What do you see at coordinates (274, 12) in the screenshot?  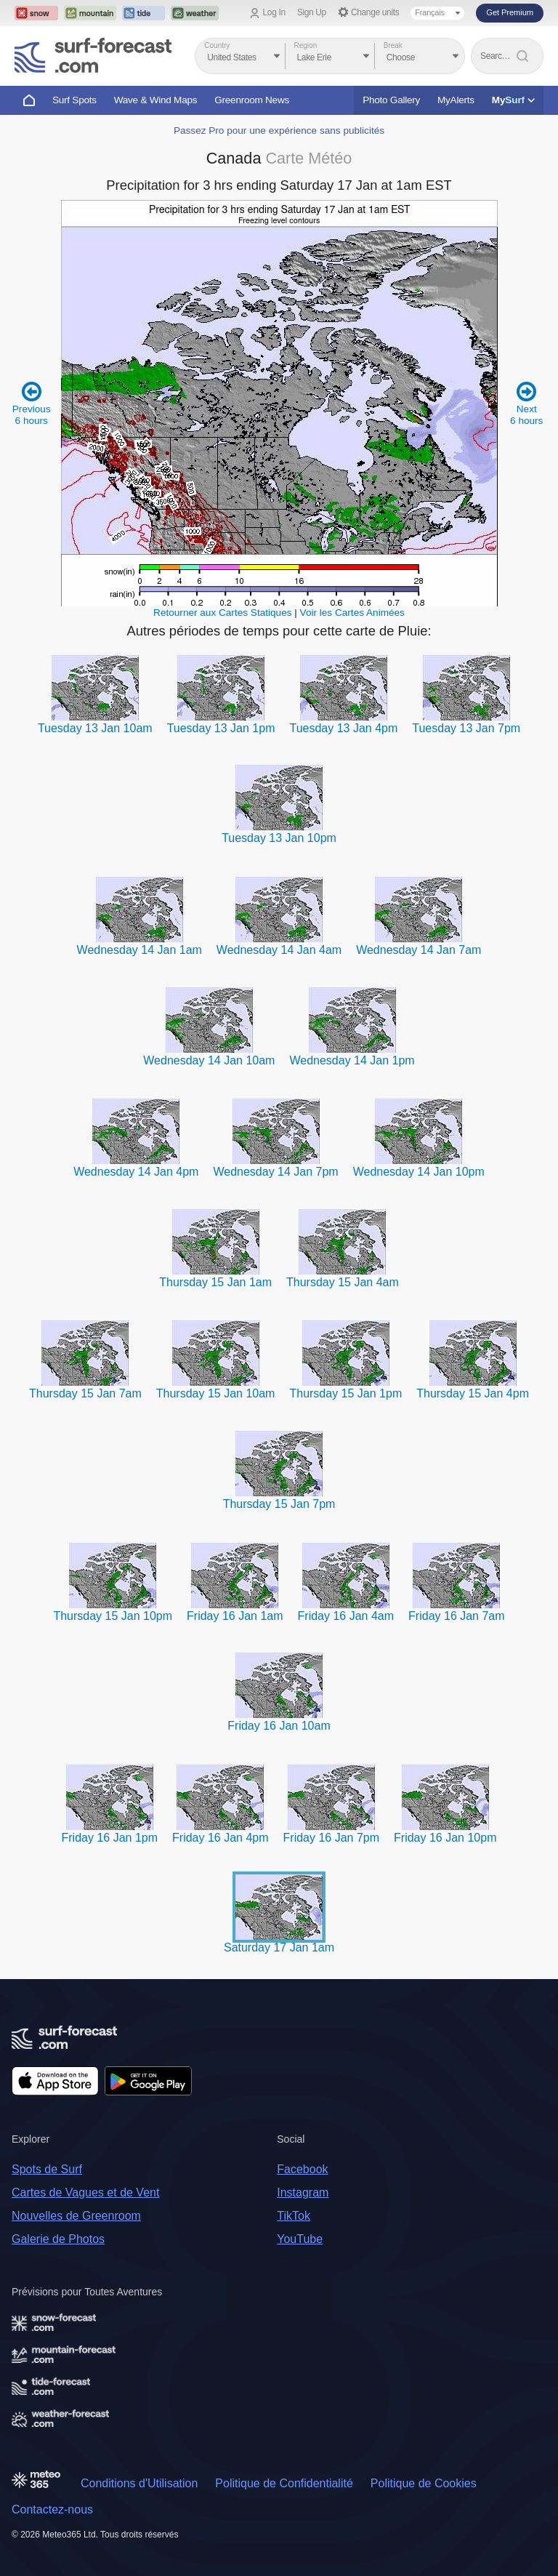 I see `Log In` at bounding box center [274, 12].